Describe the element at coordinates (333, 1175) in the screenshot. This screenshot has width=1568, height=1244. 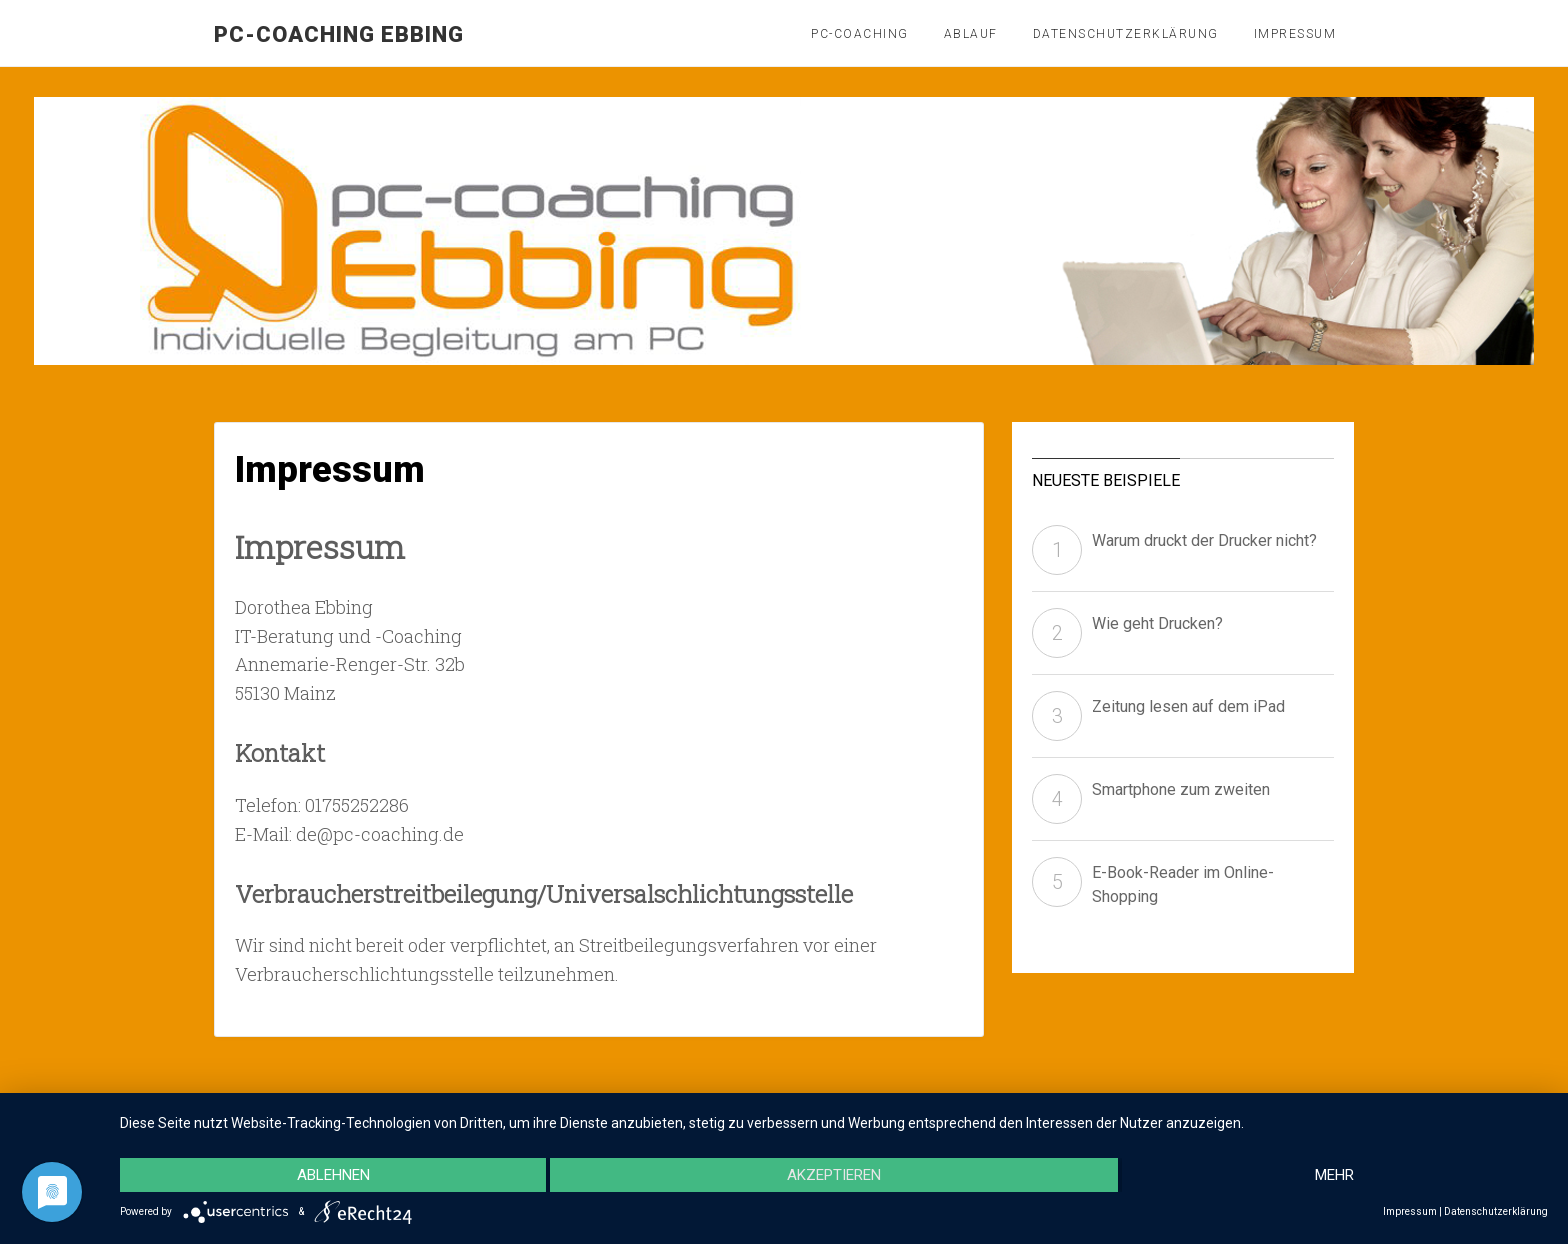
I see `Ablehnen` at that location.